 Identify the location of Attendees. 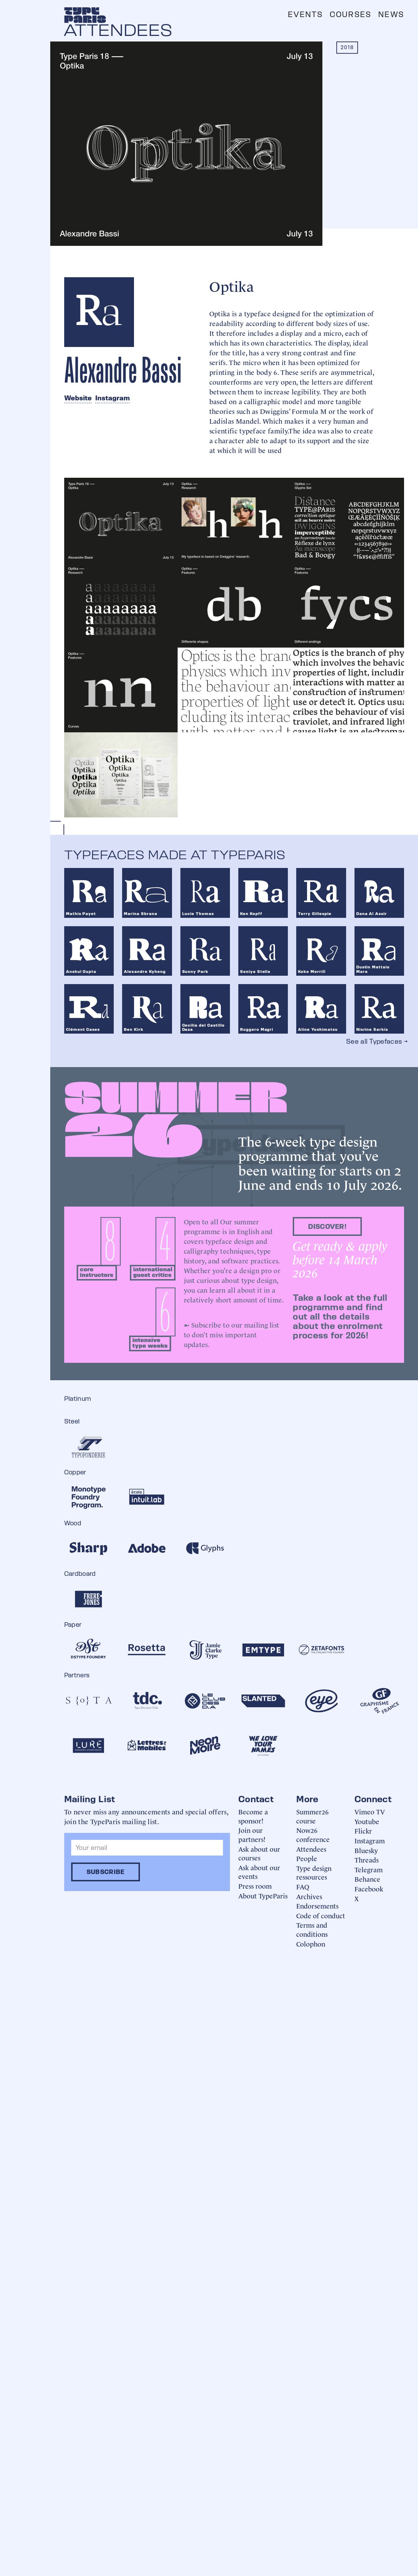
(311, 1848).